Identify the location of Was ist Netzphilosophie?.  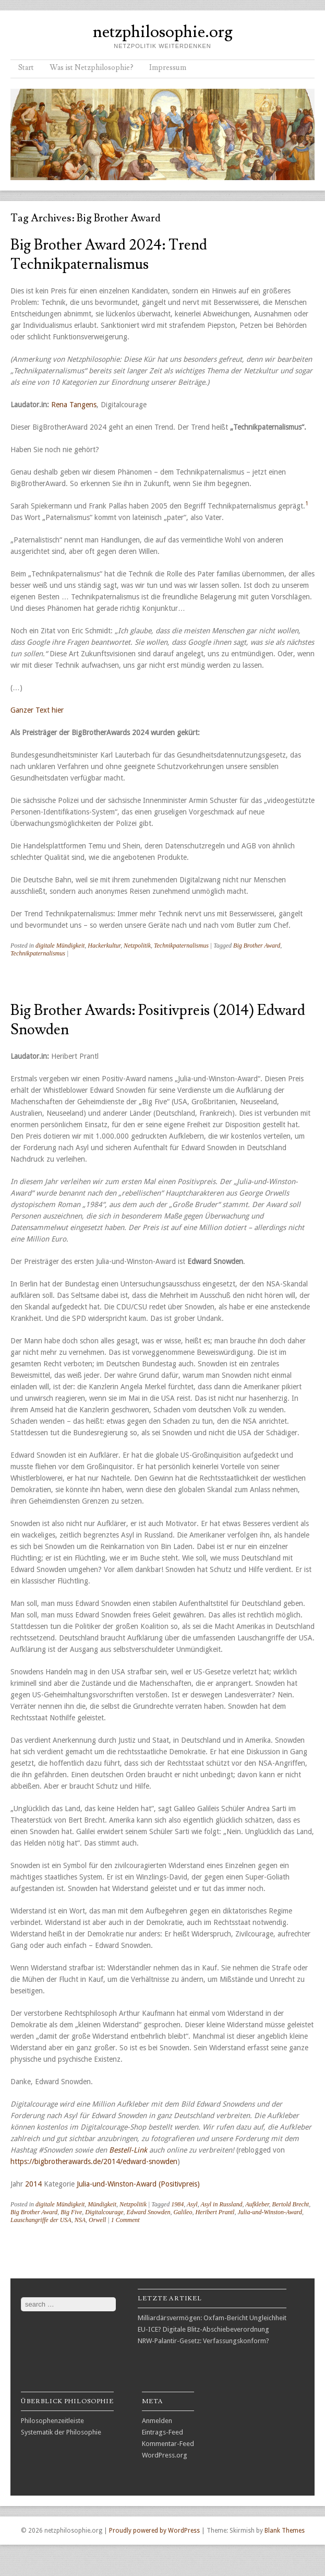
(92, 68).